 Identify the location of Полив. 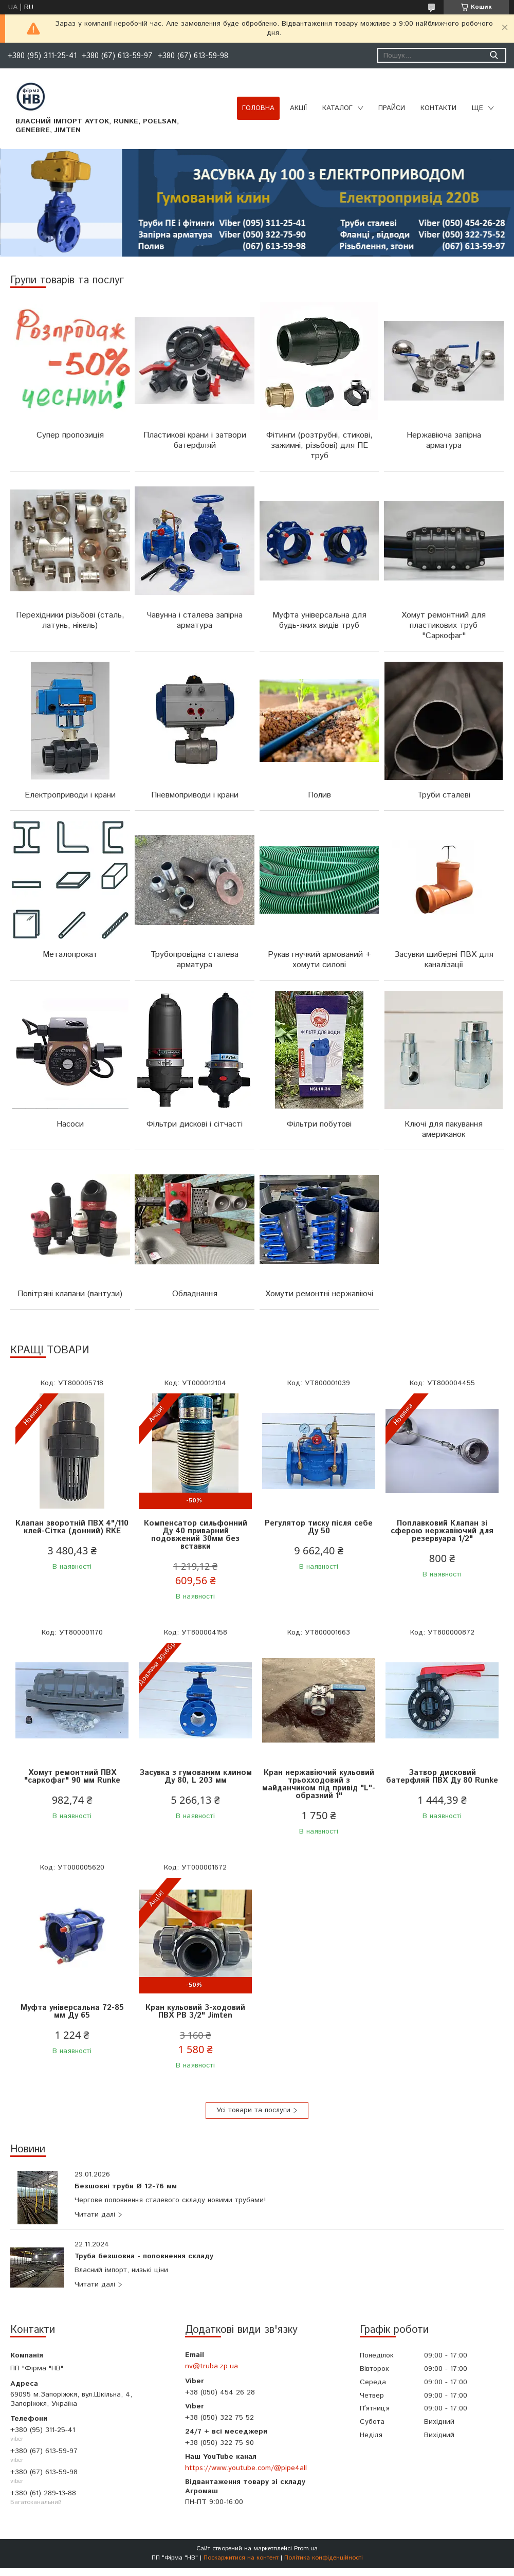
(319, 795).